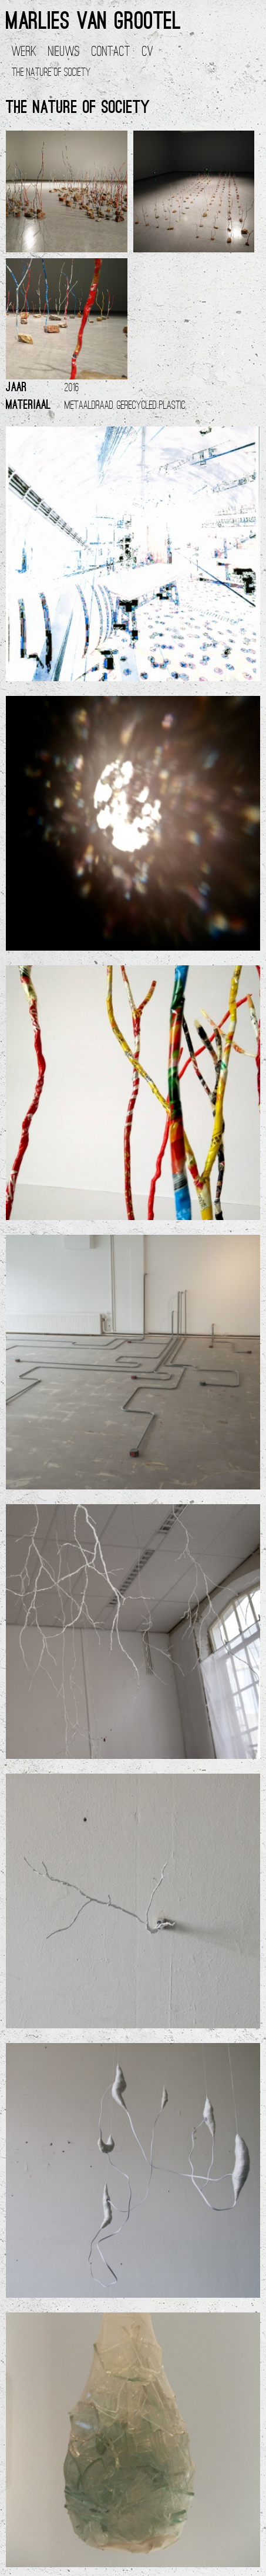 The image size is (266, 2576). I want to click on Marlies van Grootel, so click(93, 23).